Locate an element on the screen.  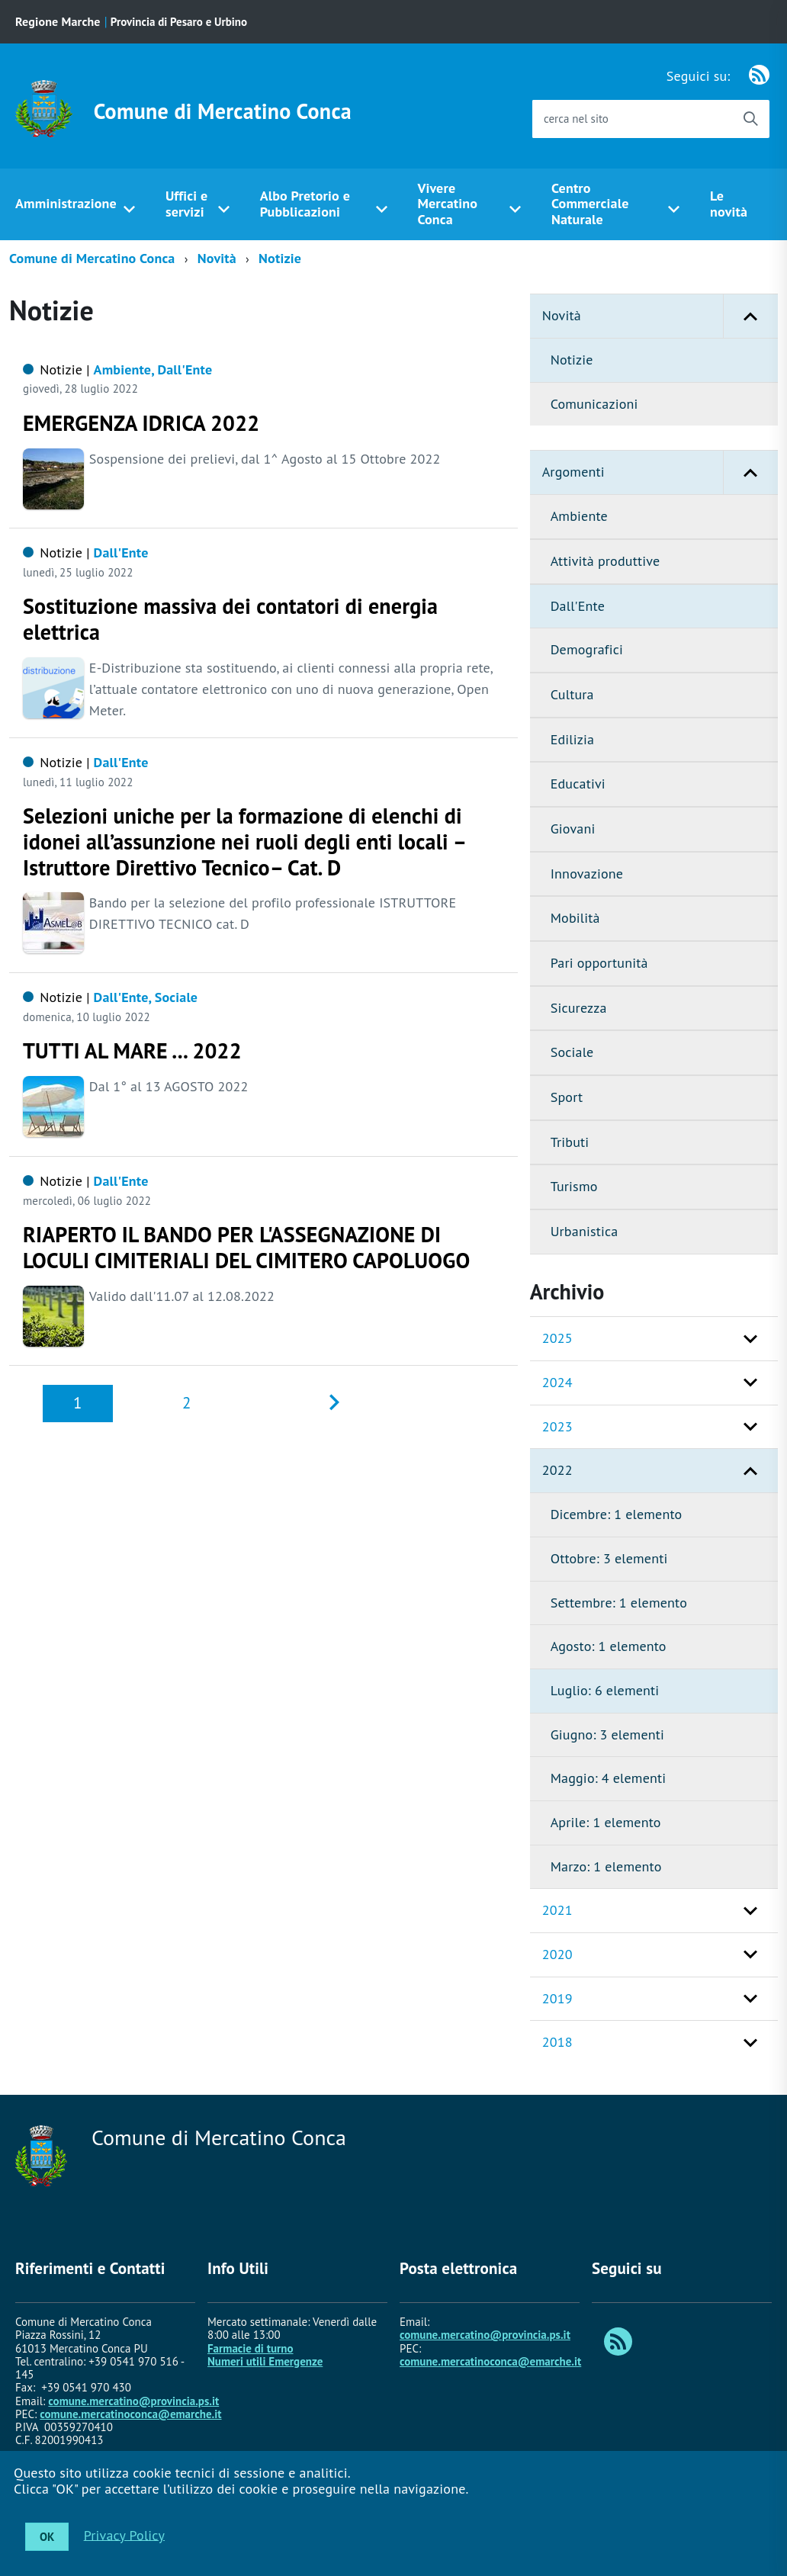
Demografici is located at coordinates (587, 649).